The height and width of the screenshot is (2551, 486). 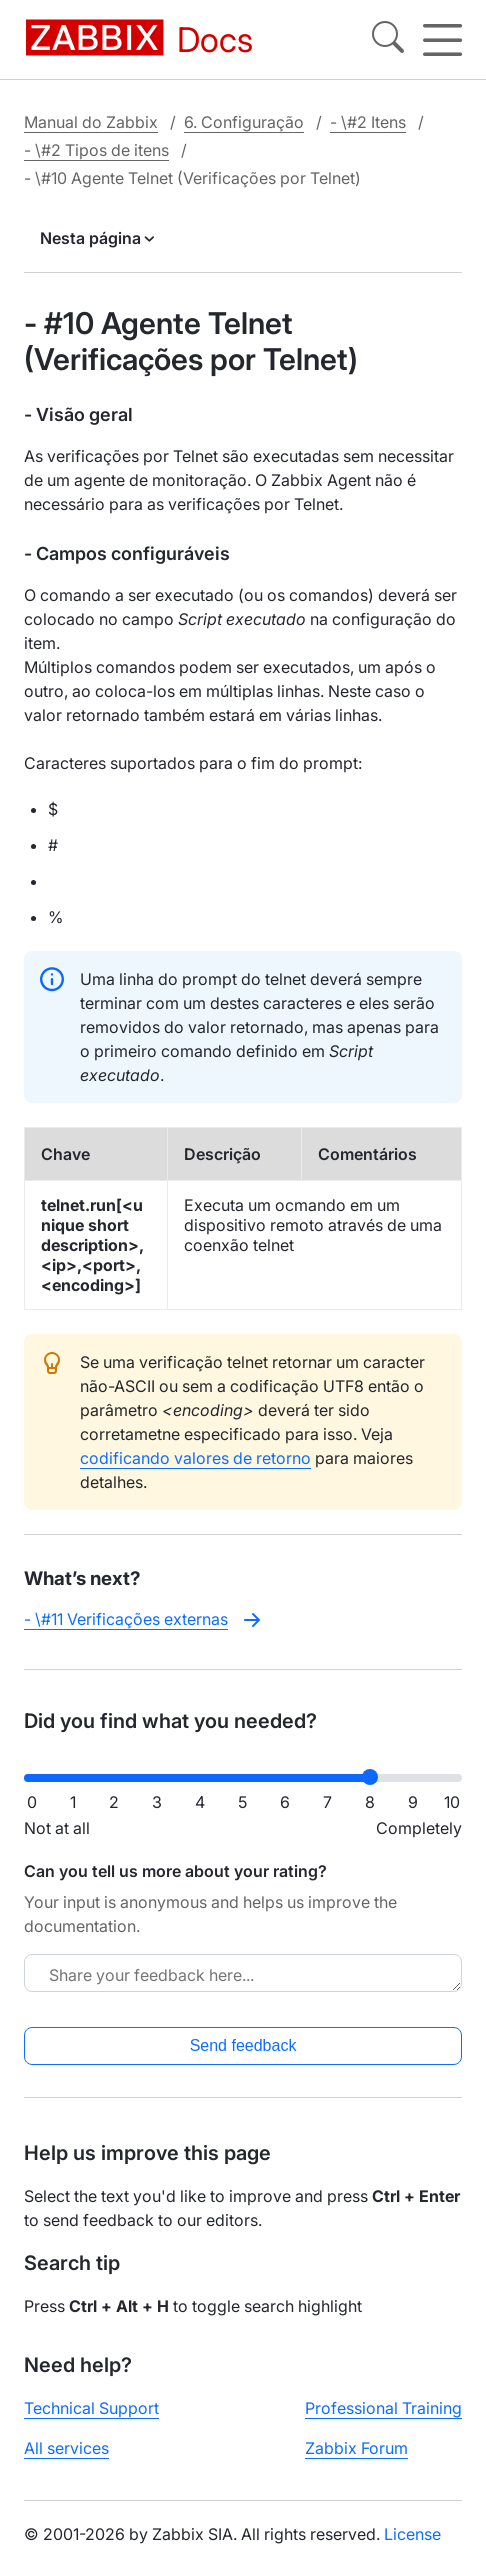 I want to click on [Search], so click(x=388, y=40).